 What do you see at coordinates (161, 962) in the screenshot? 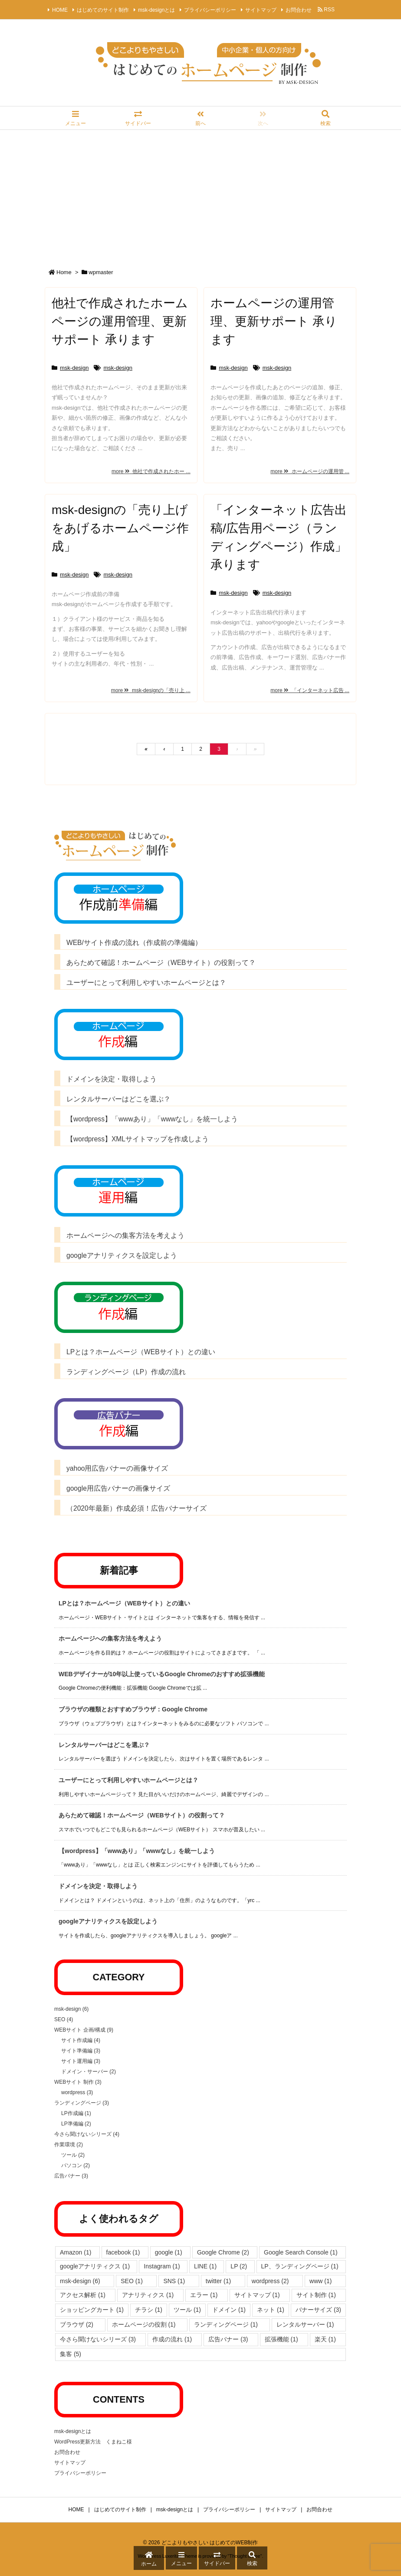
I see `あらためて確認！ホームページ（WEBサイト）の役割って？` at bounding box center [161, 962].